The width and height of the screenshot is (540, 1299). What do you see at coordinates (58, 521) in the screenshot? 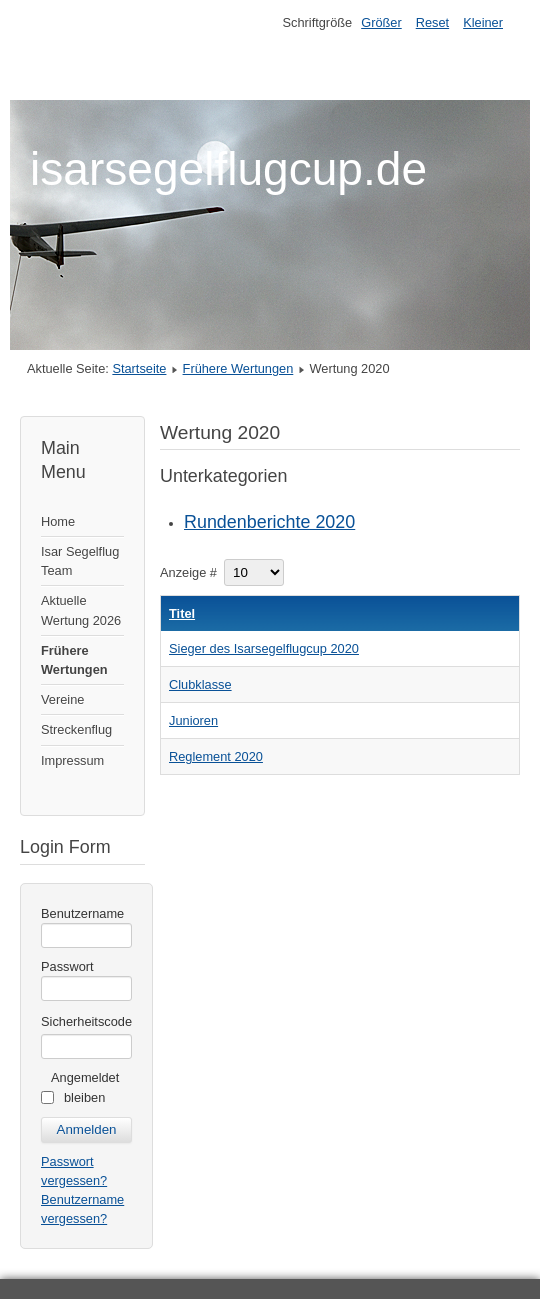
I see `Home` at bounding box center [58, 521].